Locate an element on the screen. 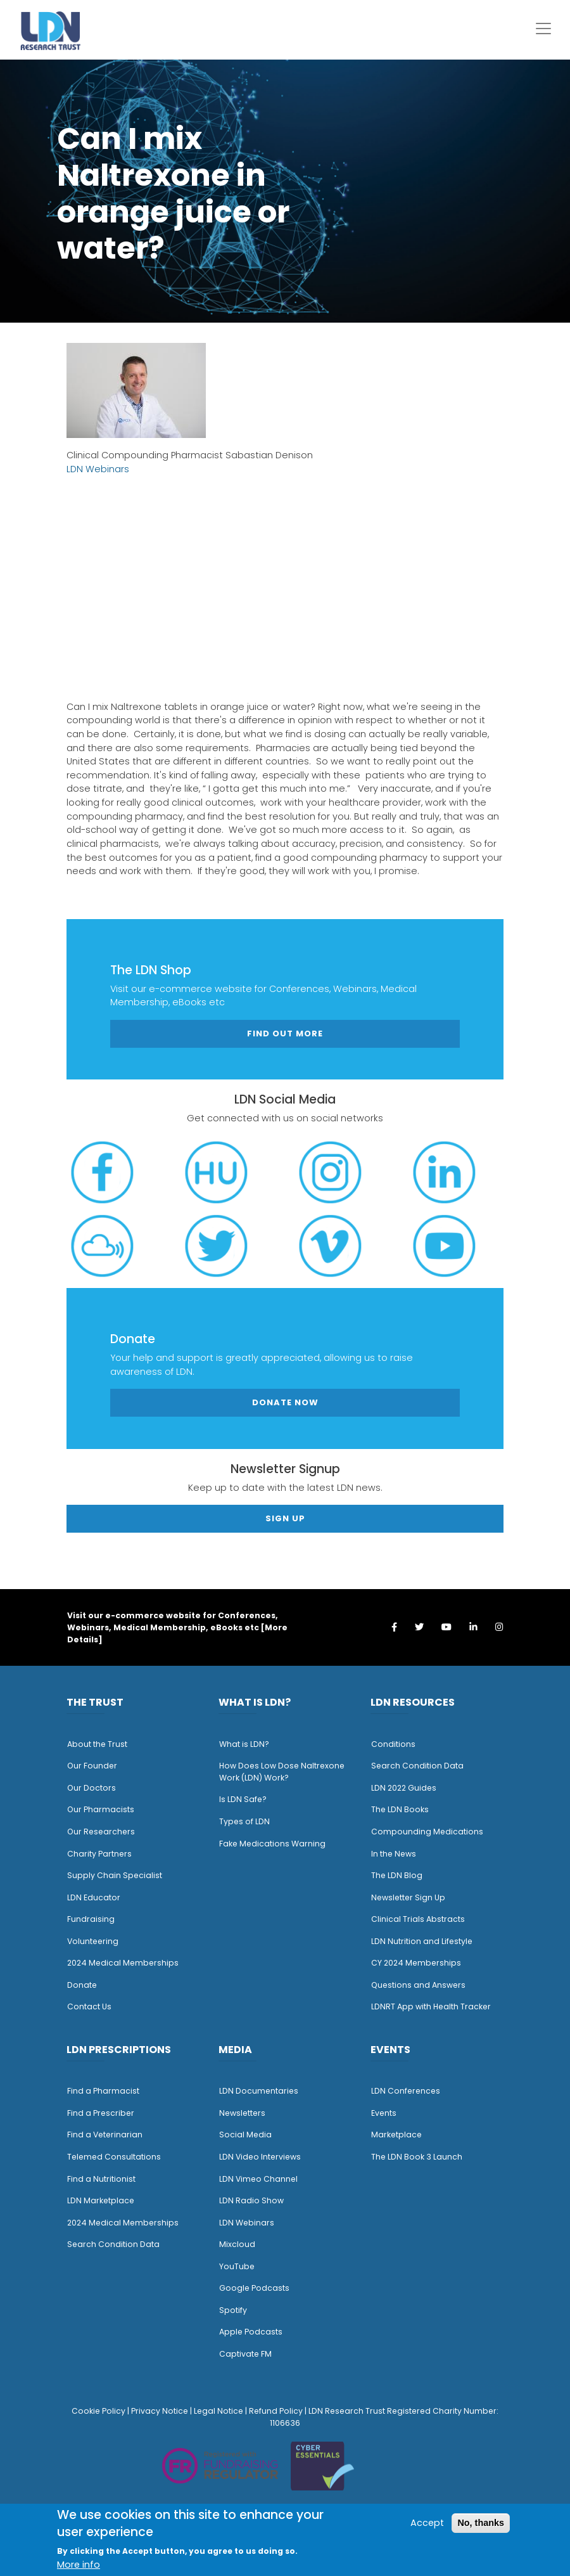 This screenshot has width=570, height=2576. LDN Video Interviews is located at coordinates (260, 2156).